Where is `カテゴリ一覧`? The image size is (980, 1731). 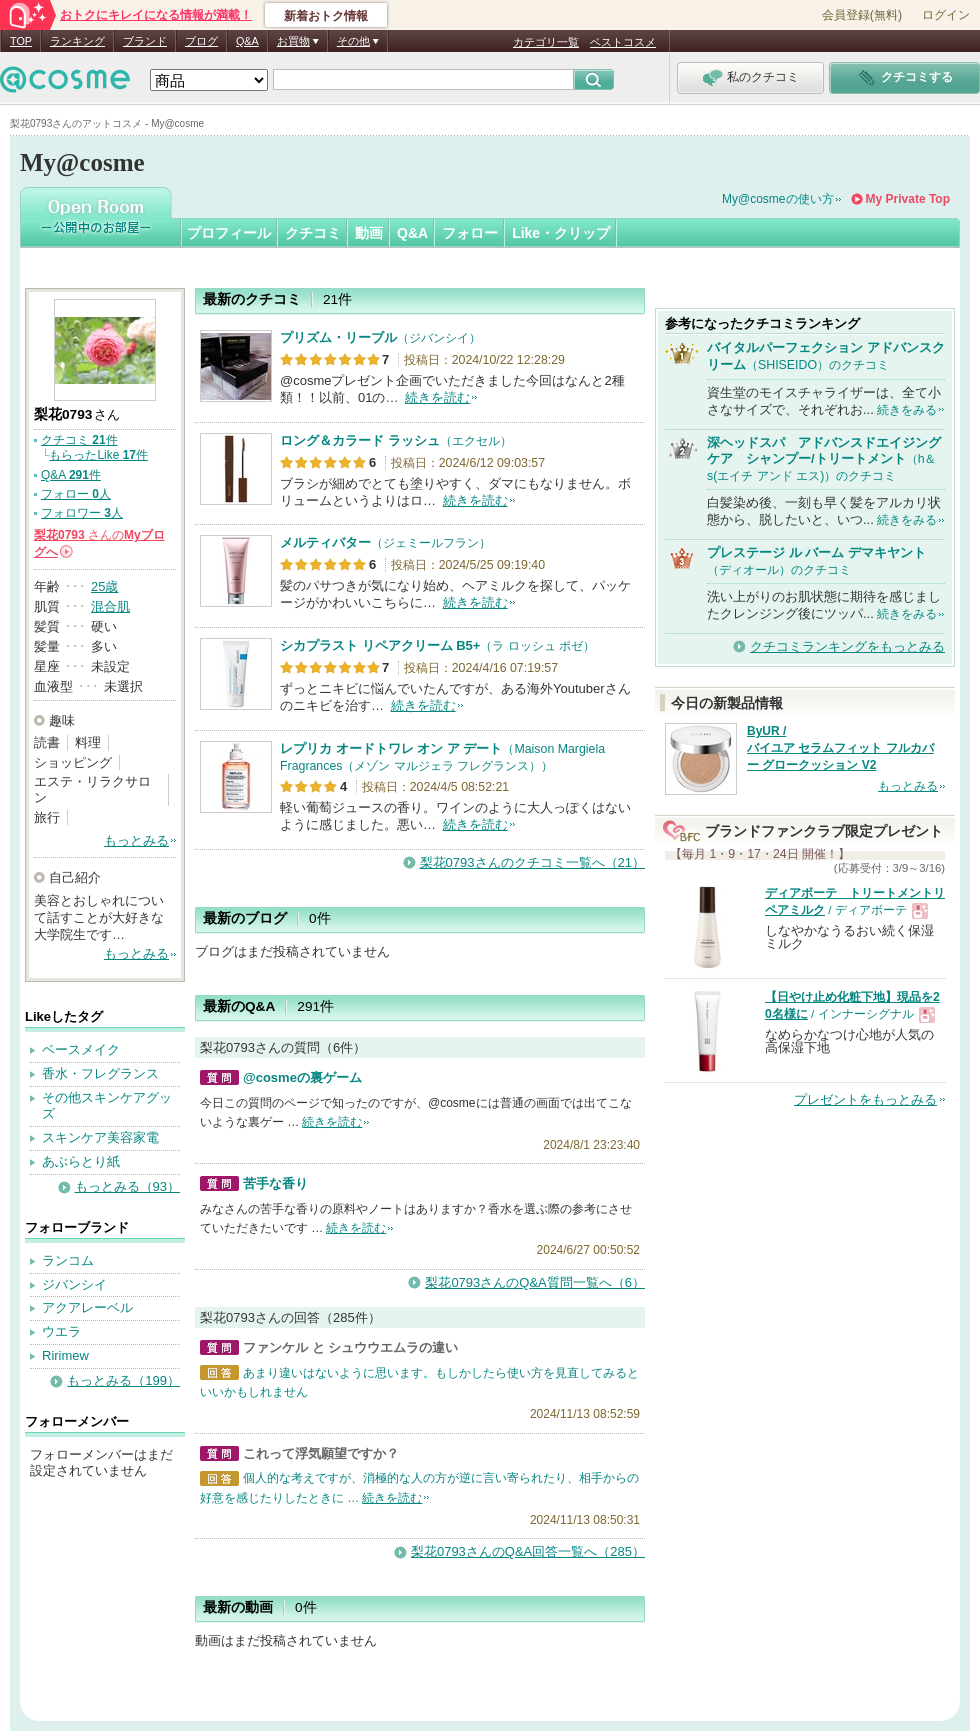
カテゴリ一覧 is located at coordinates (546, 42).